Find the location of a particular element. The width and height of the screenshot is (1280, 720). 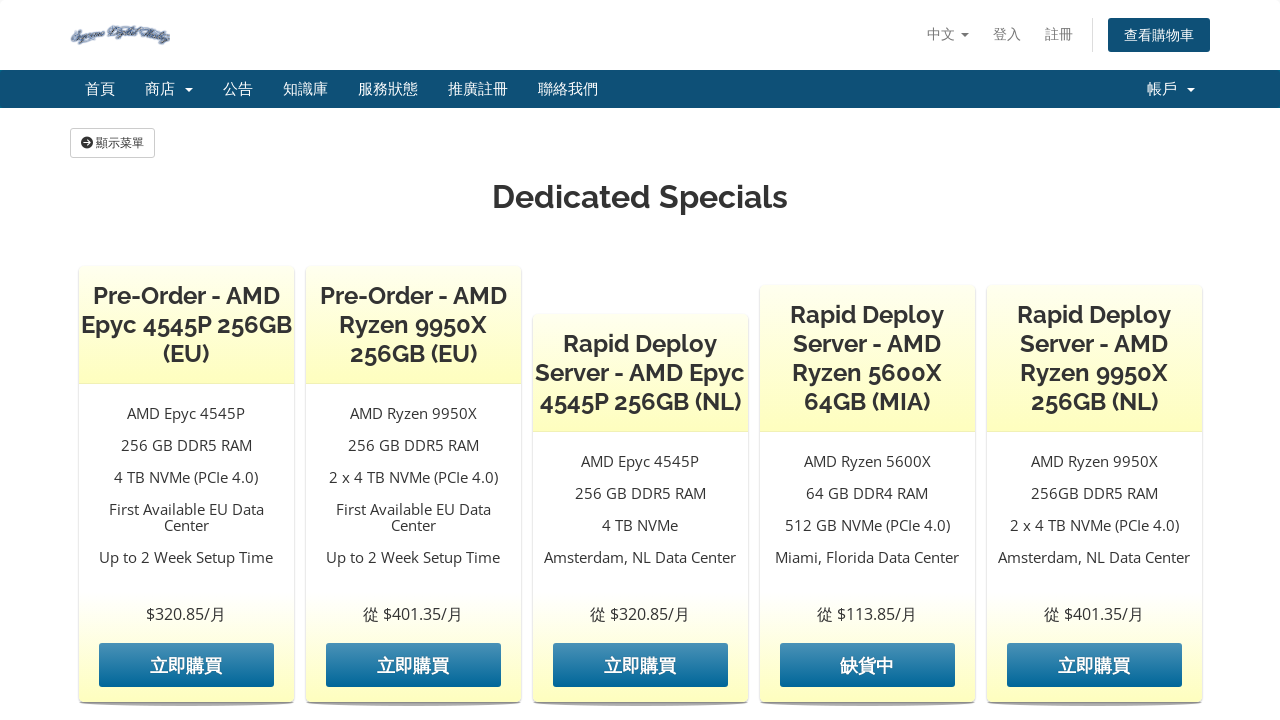

顯示菜單 is located at coordinates (112, 142).